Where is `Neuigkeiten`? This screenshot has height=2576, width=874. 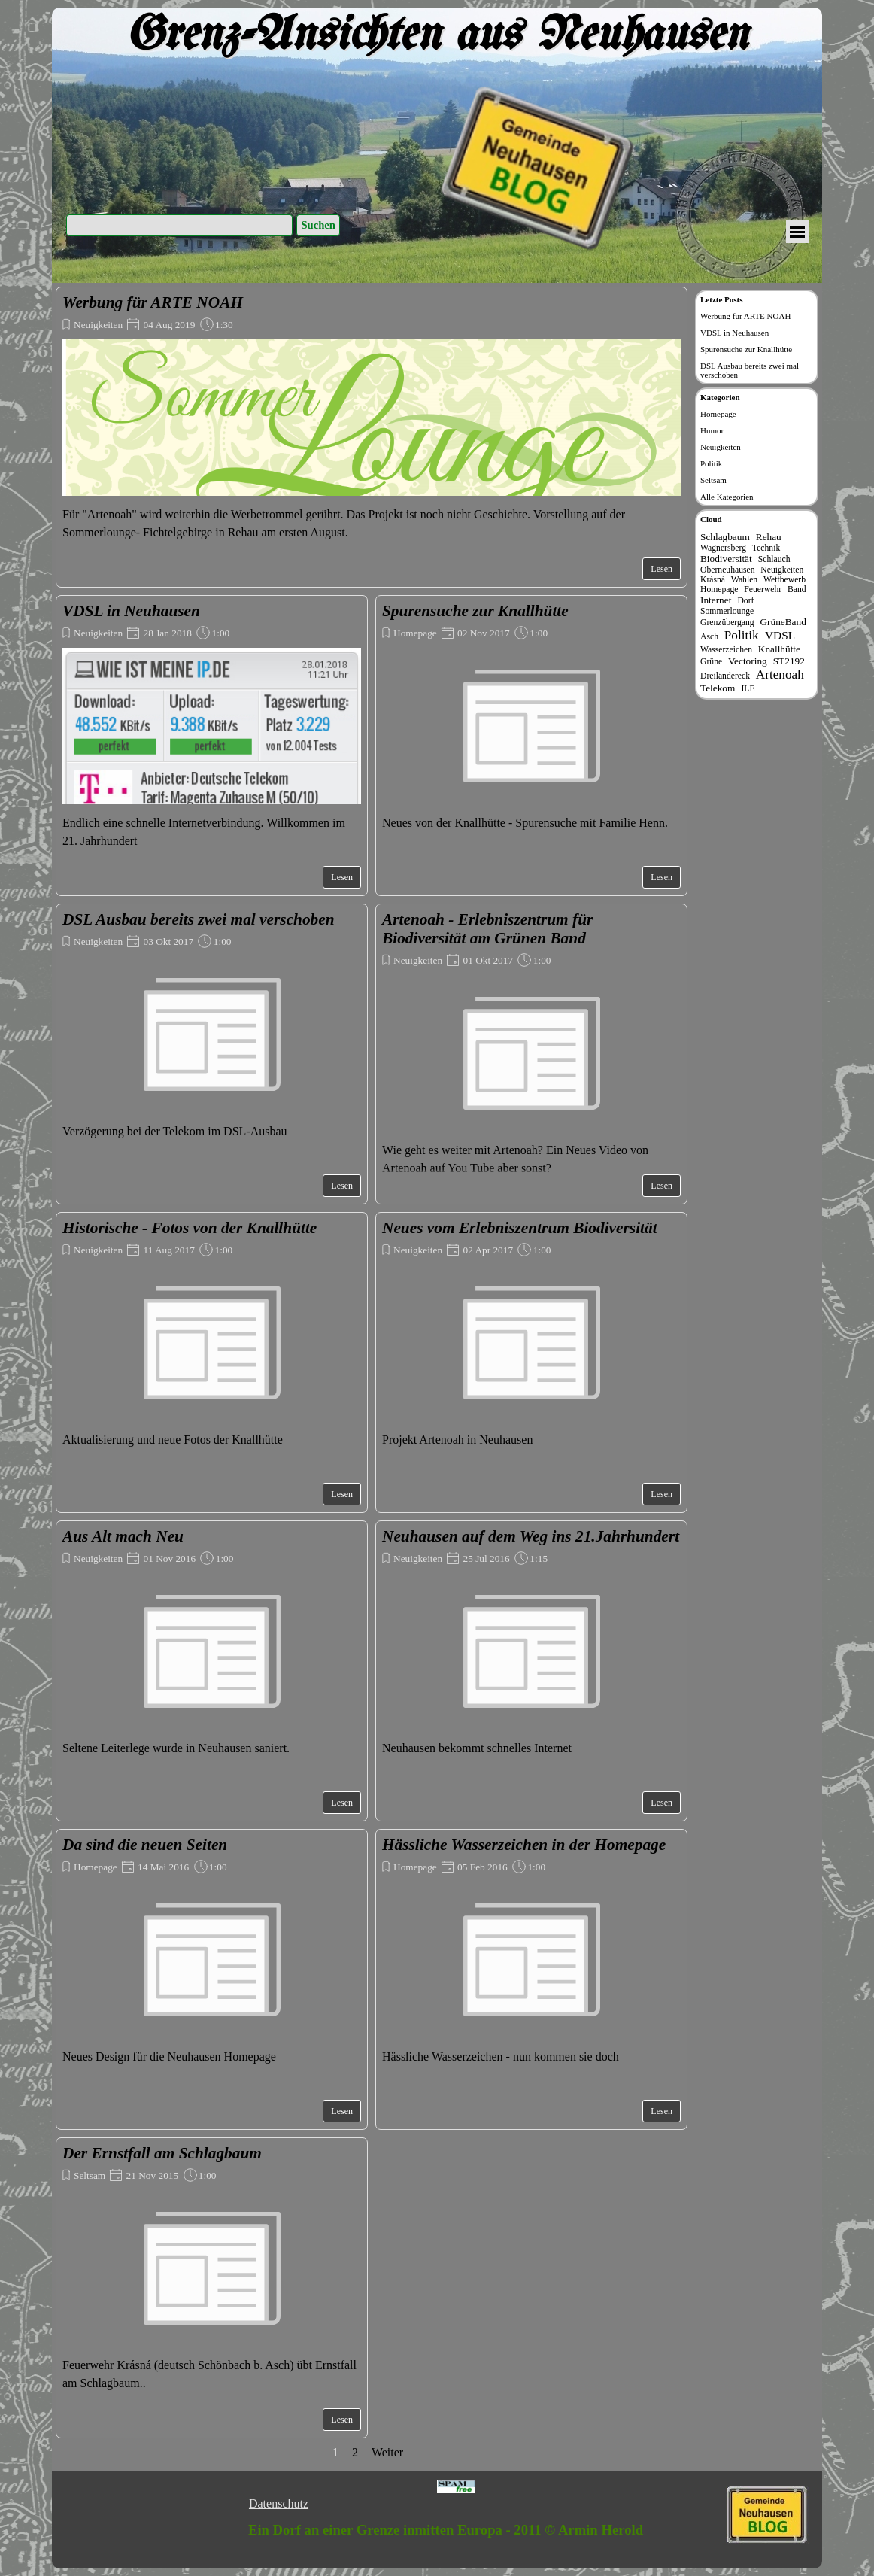 Neuigkeiten is located at coordinates (98, 324).